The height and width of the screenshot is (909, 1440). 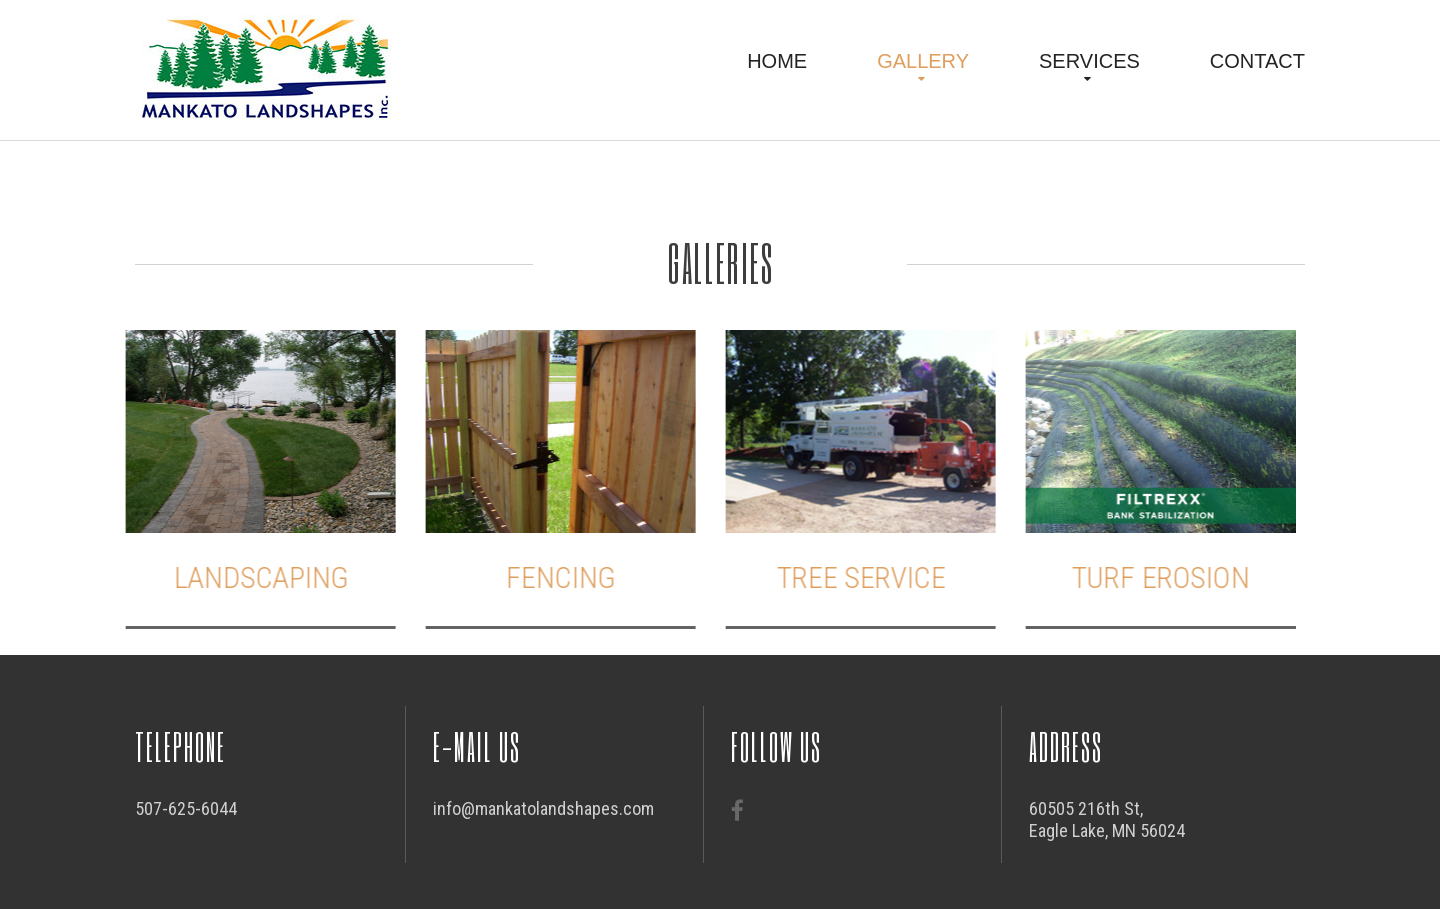 I want to click on Gallery, so click(x=923, y=61).